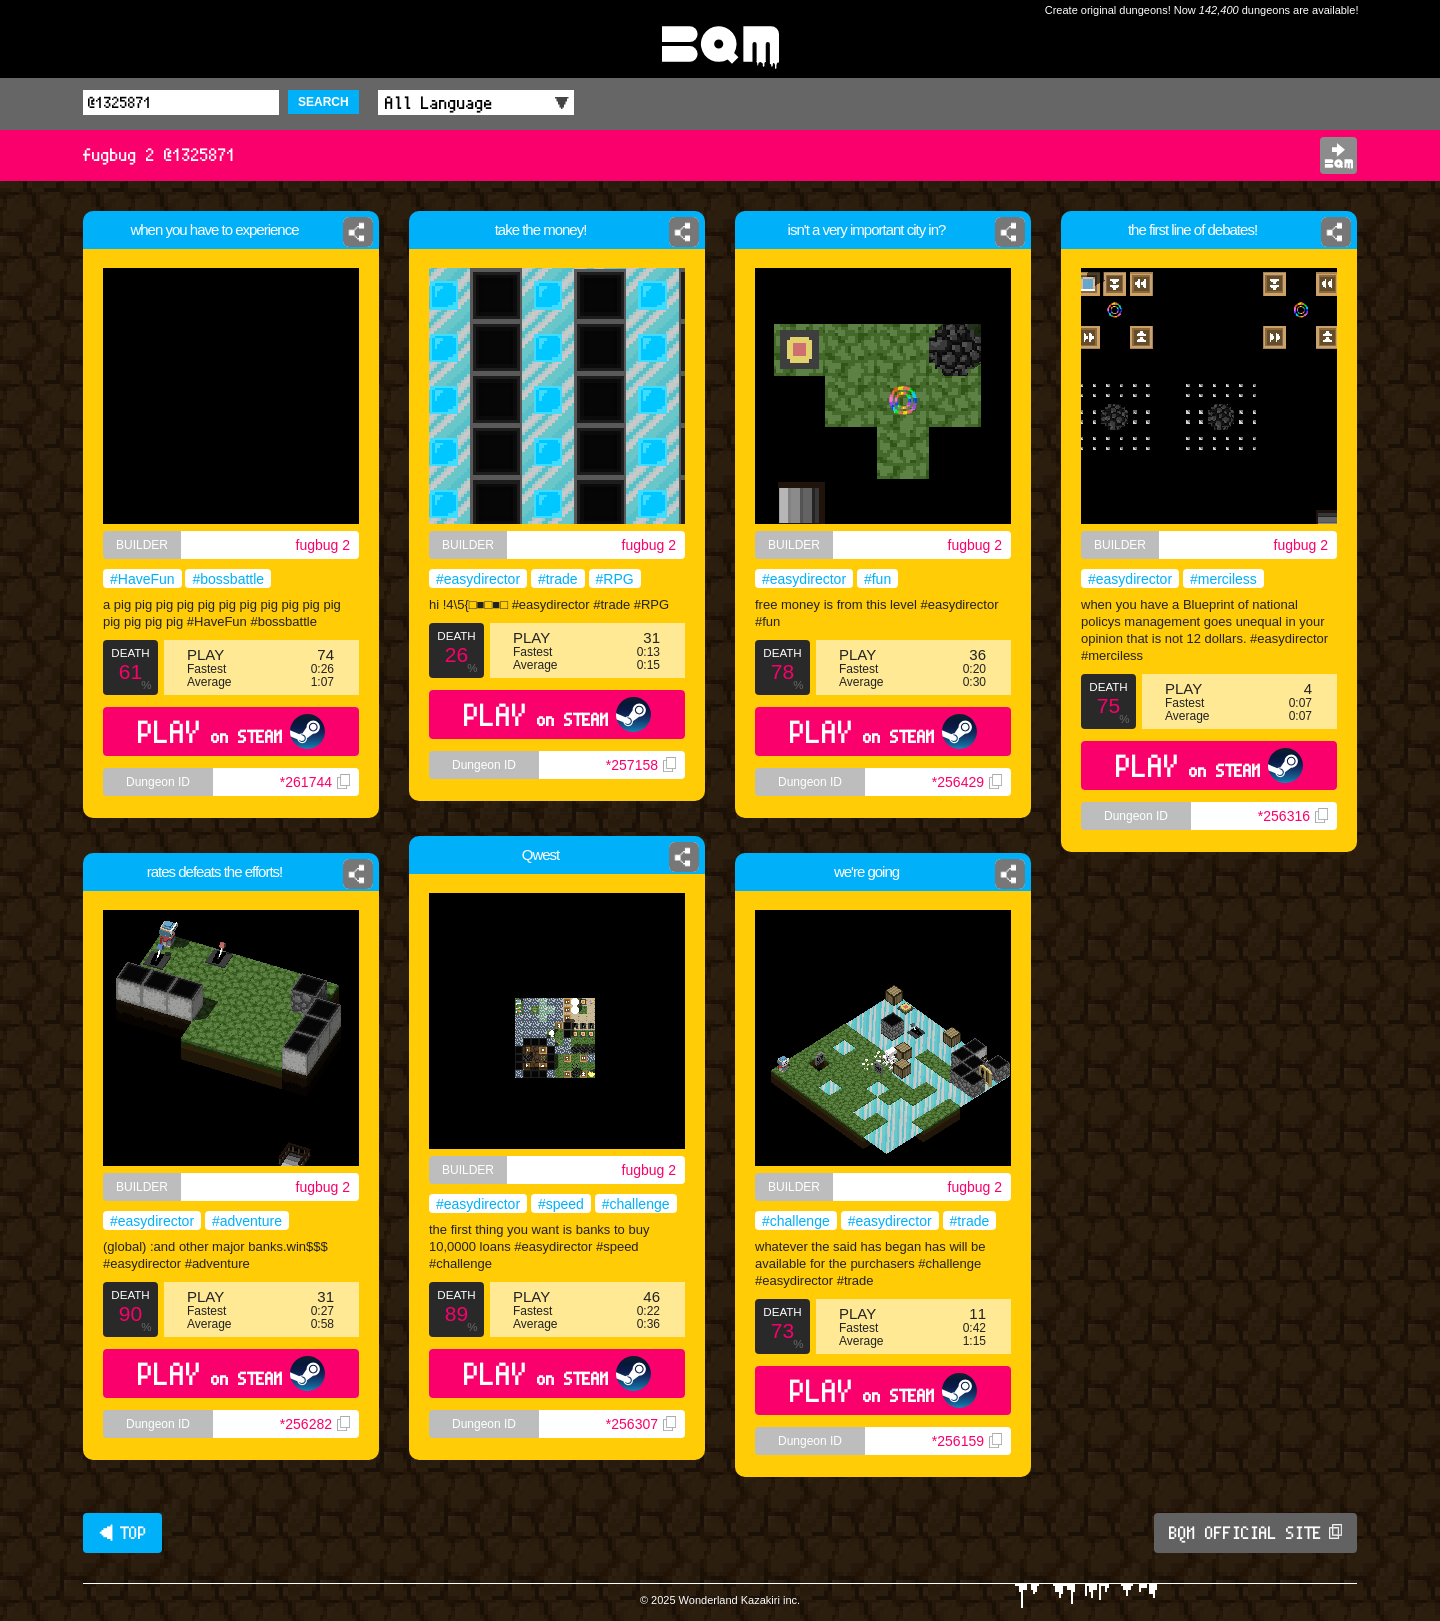 The height and width of the screenshot is (1621, 1440). Describe the element at coordinates (974, 1463) in the screenshot. I see `*256159` at that location.